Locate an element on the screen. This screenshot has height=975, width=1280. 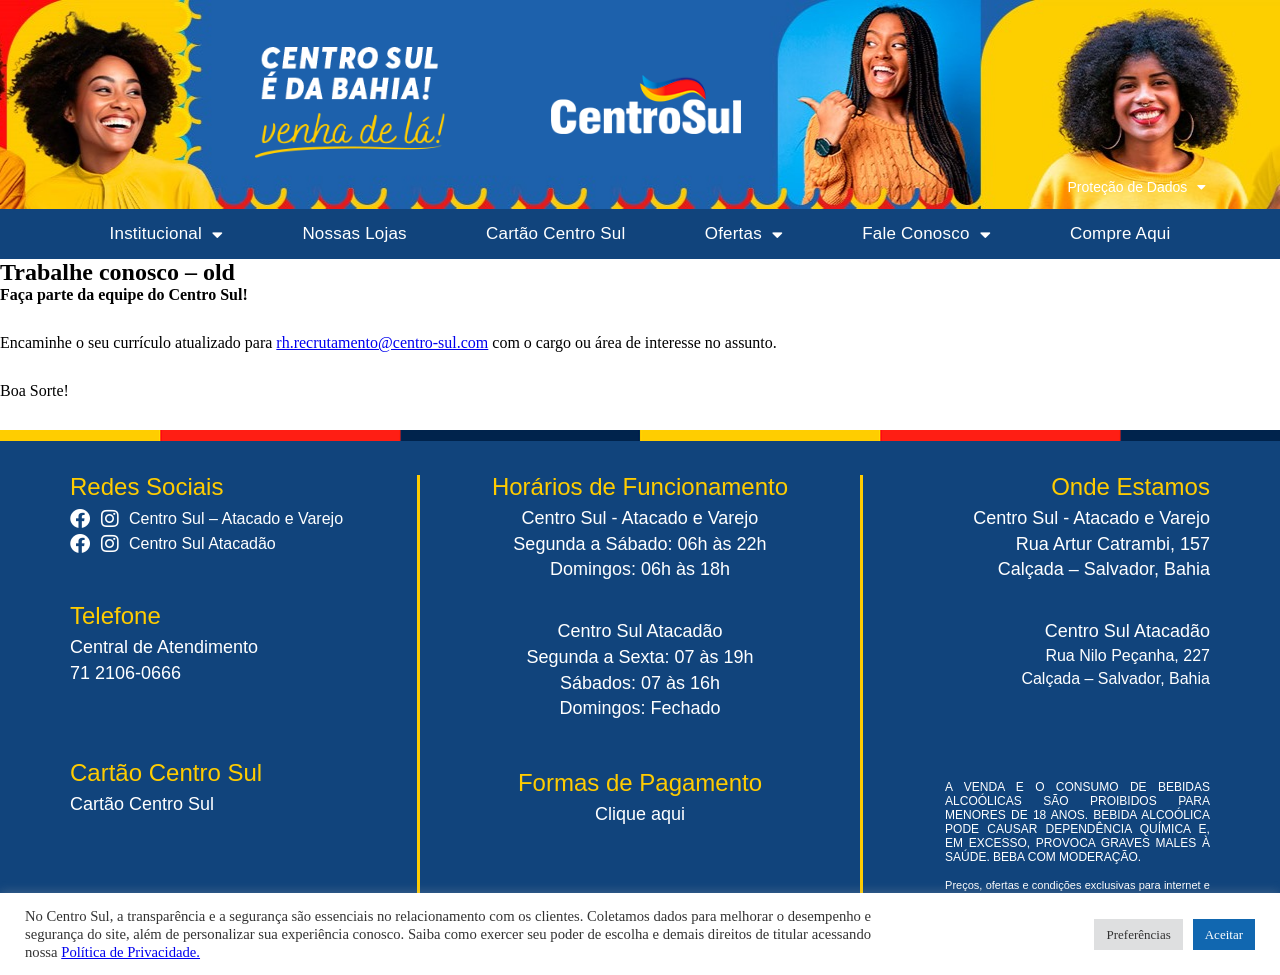
Nossas Lojas is located at coordinates (354, 233).